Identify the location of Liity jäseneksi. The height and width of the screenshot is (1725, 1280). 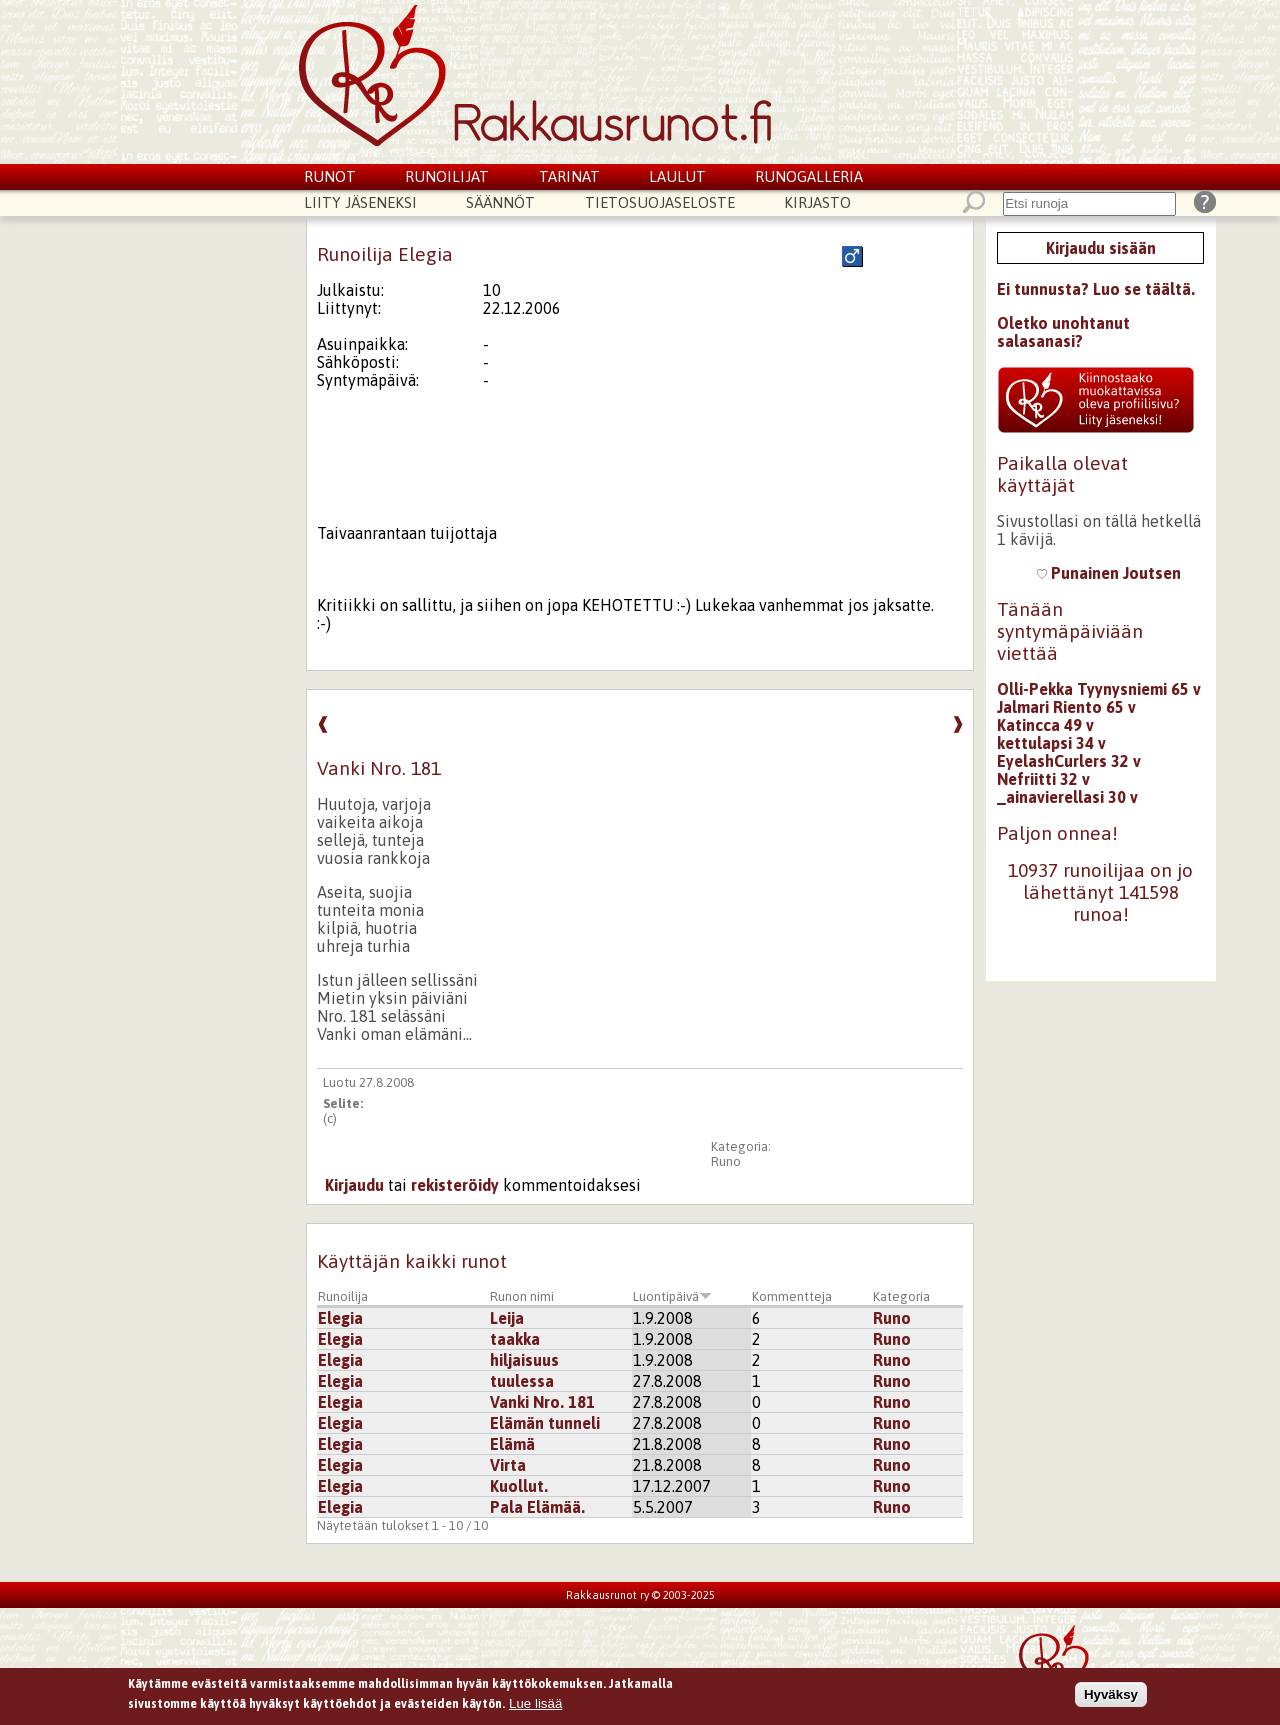
(360, 202).